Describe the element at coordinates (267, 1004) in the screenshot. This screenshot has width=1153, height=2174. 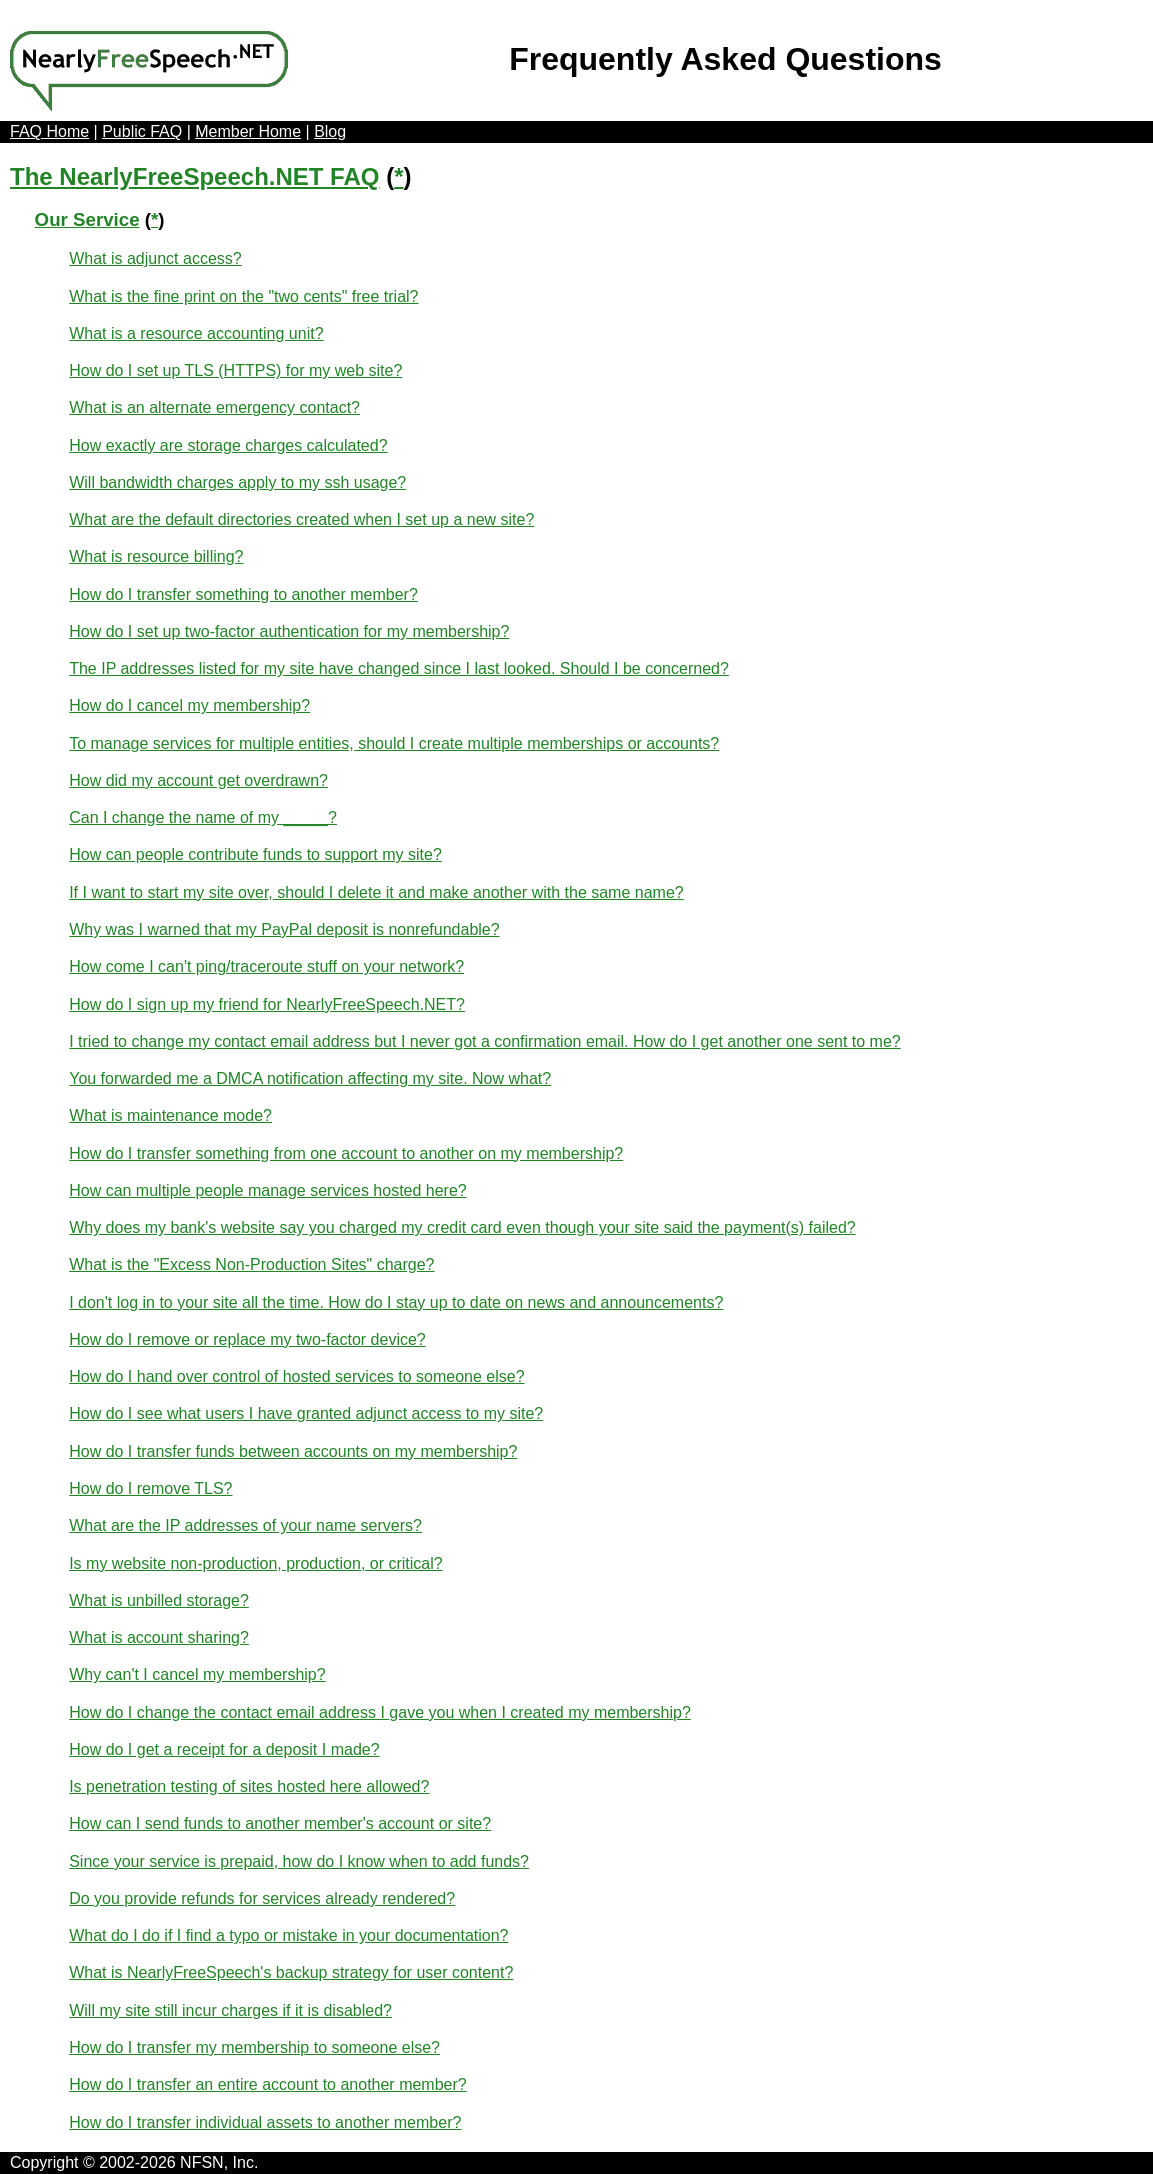
I see `How do I sign up my friend for NearlyFreeSpeech.NET?` at that location.